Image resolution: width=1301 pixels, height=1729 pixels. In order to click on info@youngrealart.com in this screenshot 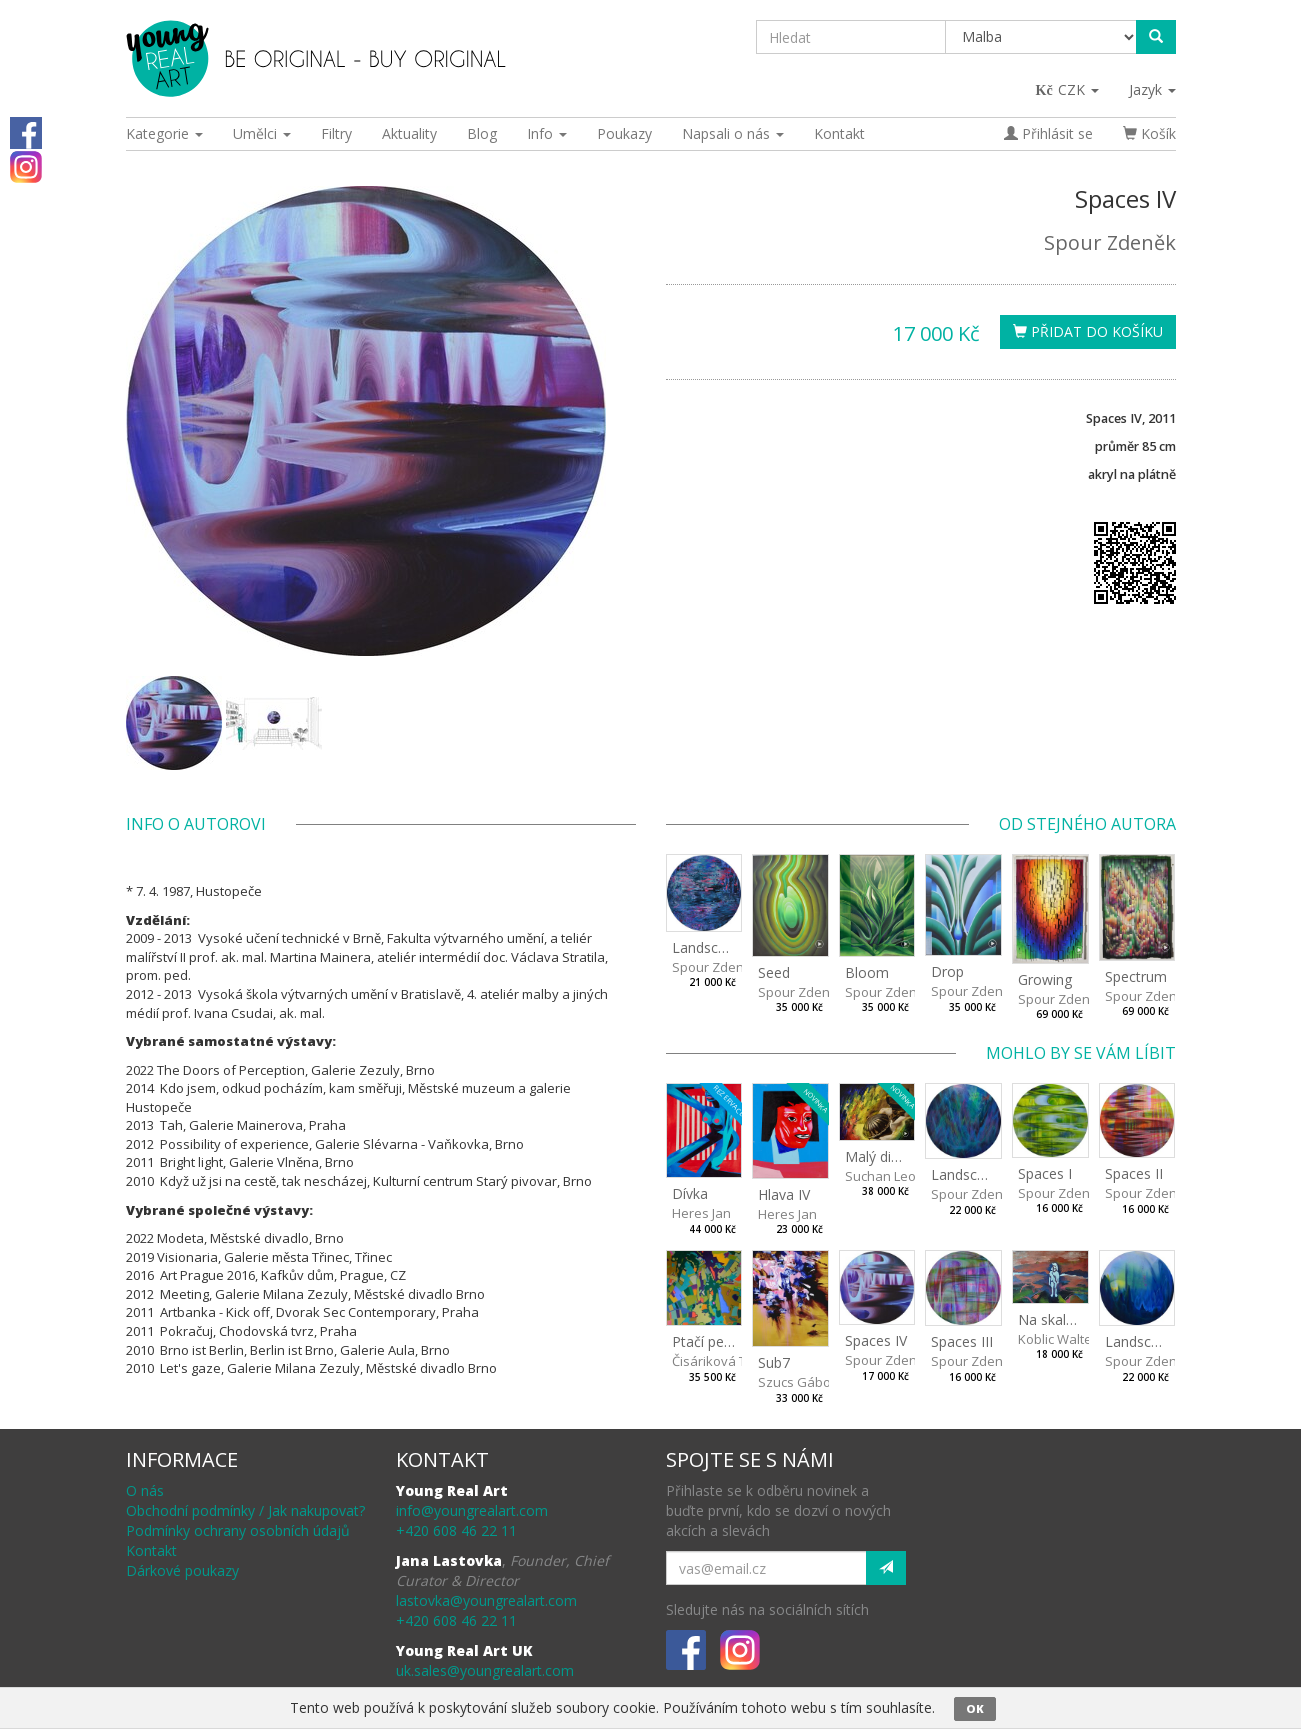, I will do `click(472, 1510)`.